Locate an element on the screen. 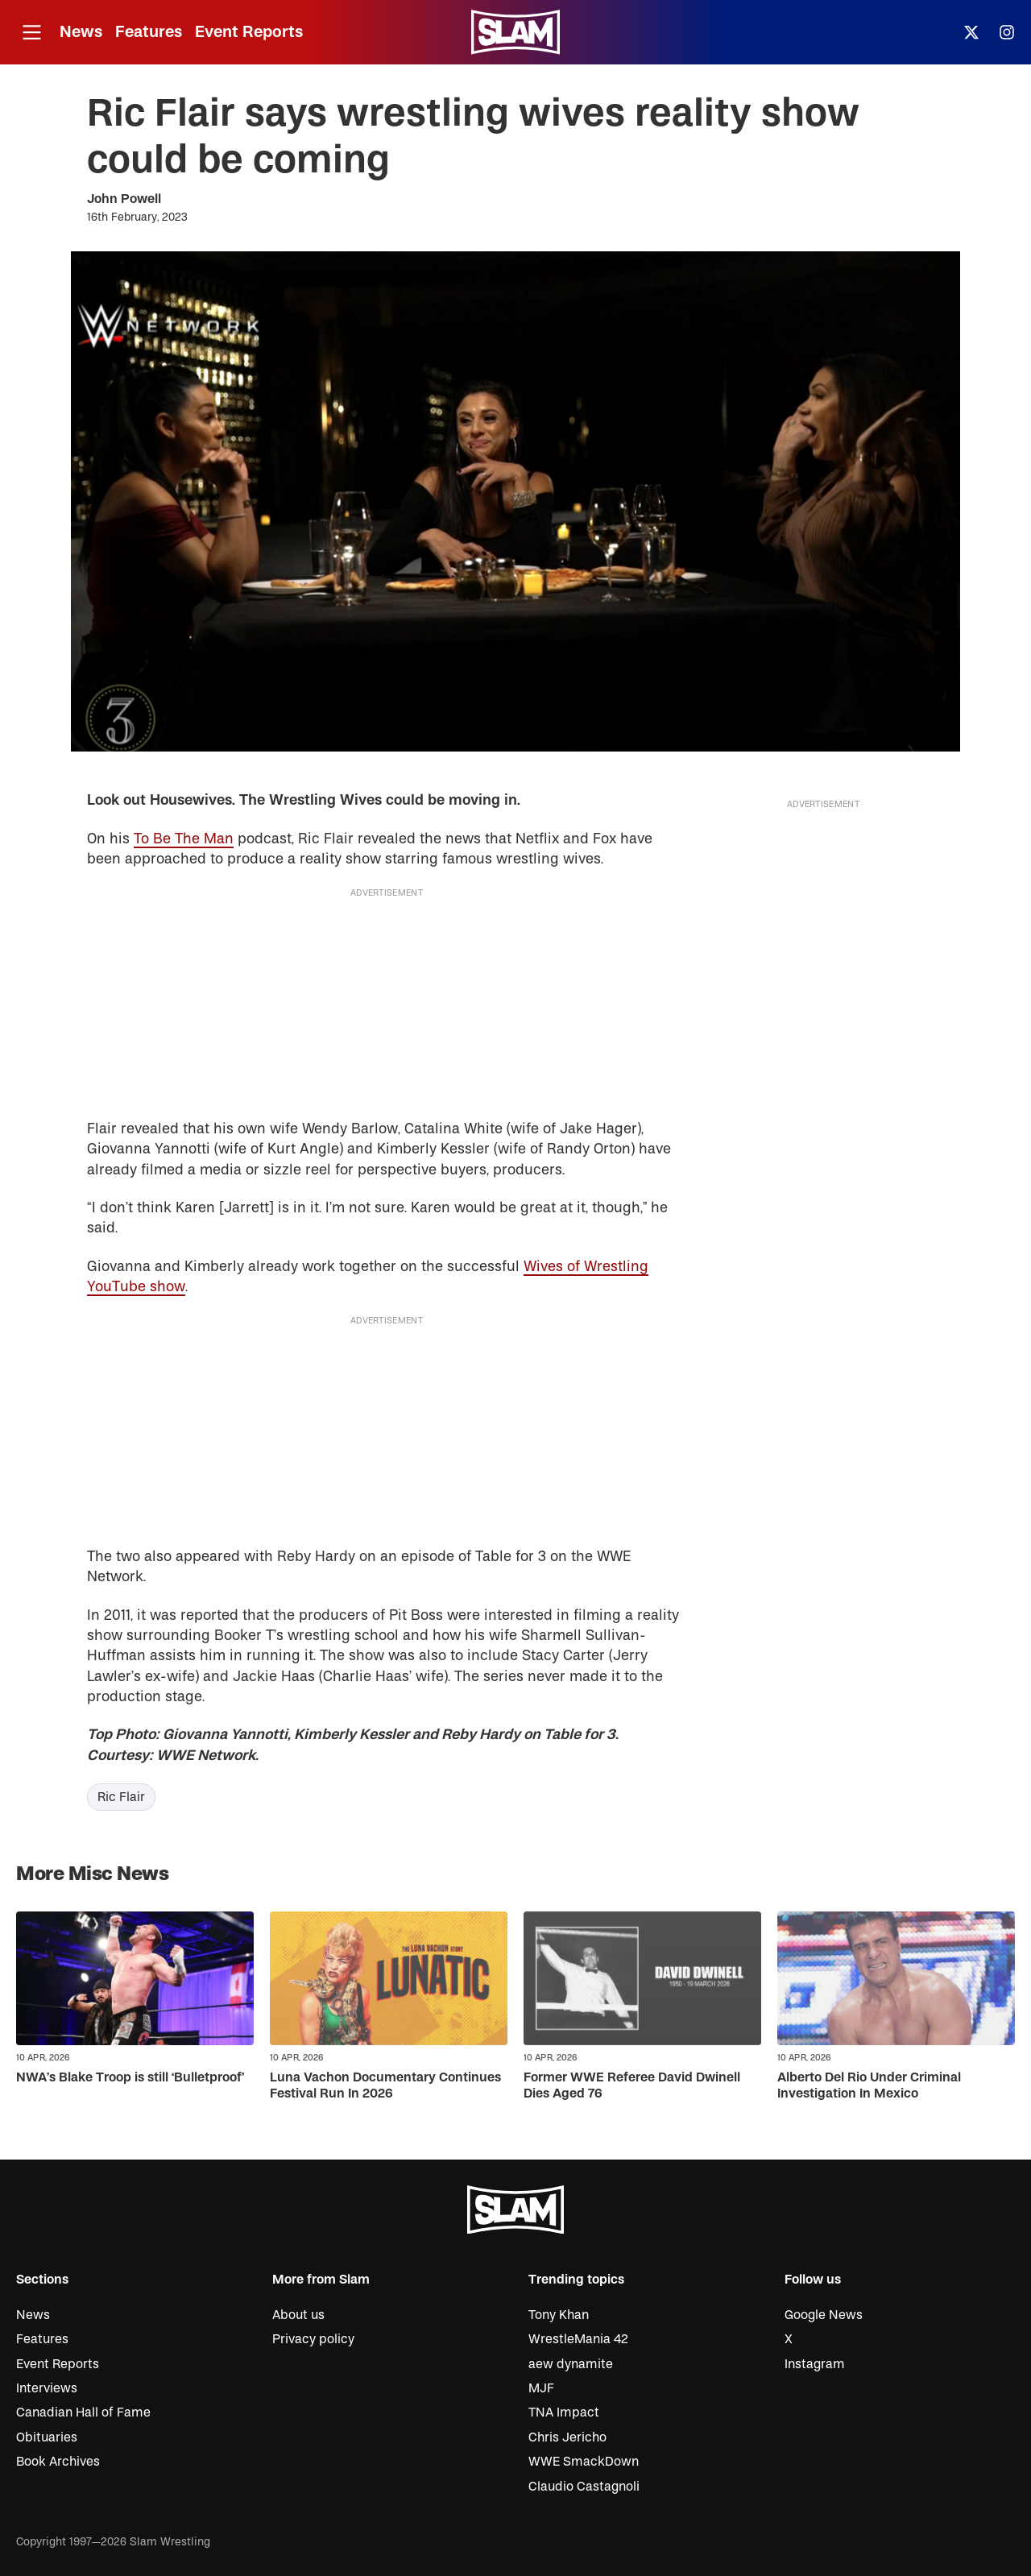 The height and width of the screenshot is (2576, 1031). TNA Impact is located at coordinates (563, 2412).